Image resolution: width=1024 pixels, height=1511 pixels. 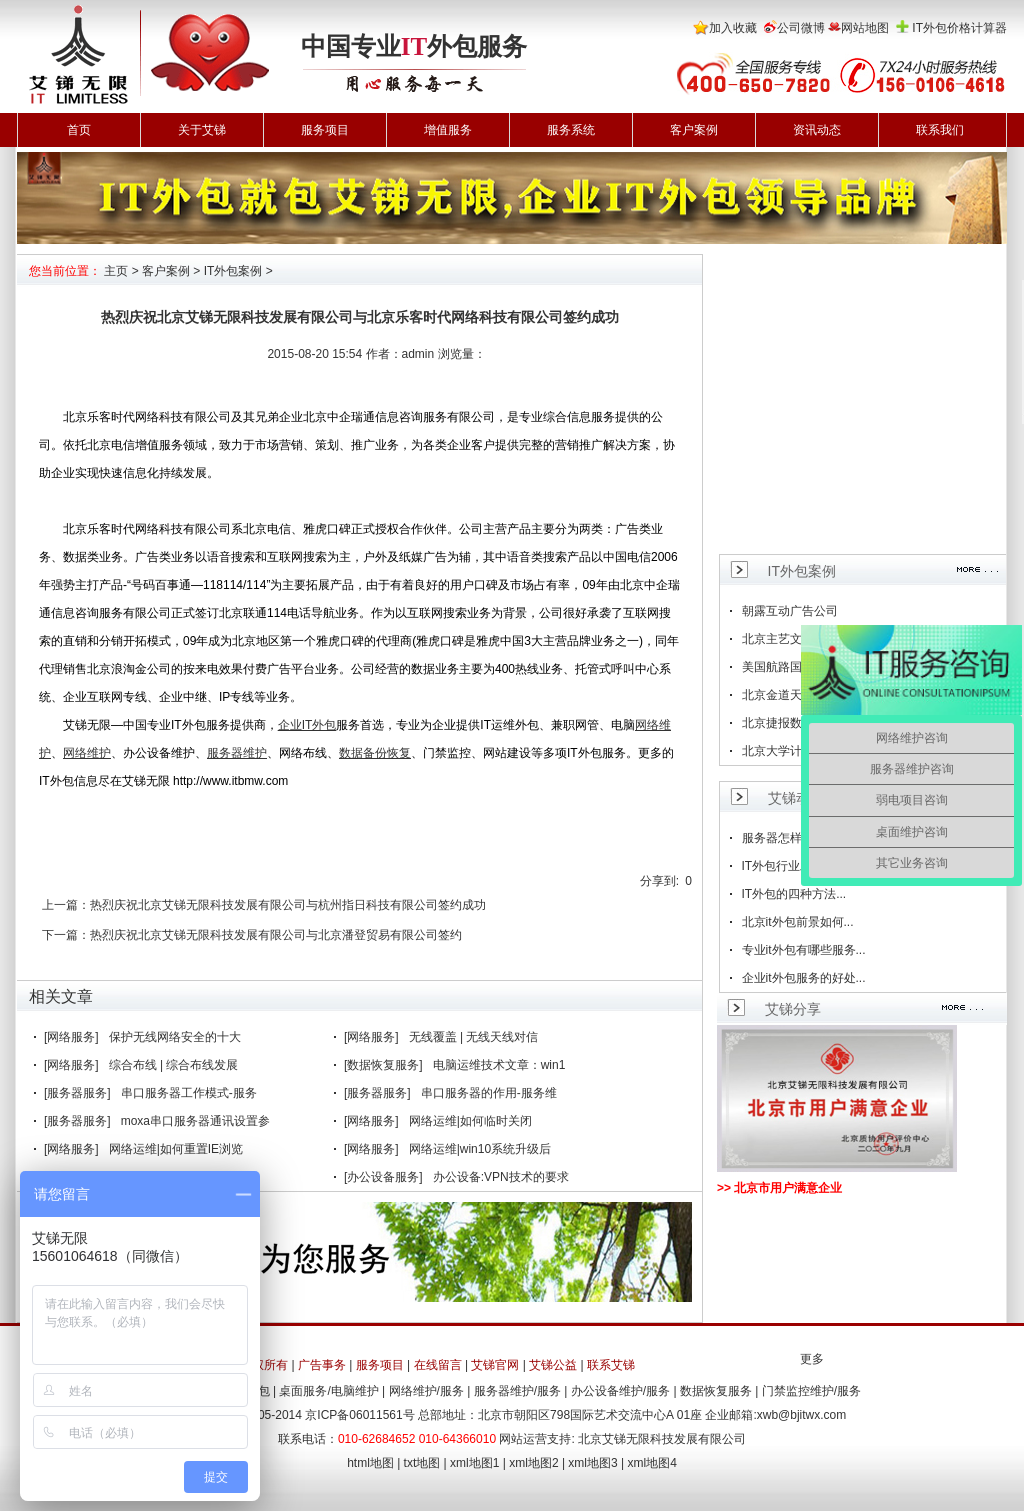 What do you see at coordinates (359, 1415) in the screenshot?
I see `京ICP备06011561号` at bounding box center [359, 1415].